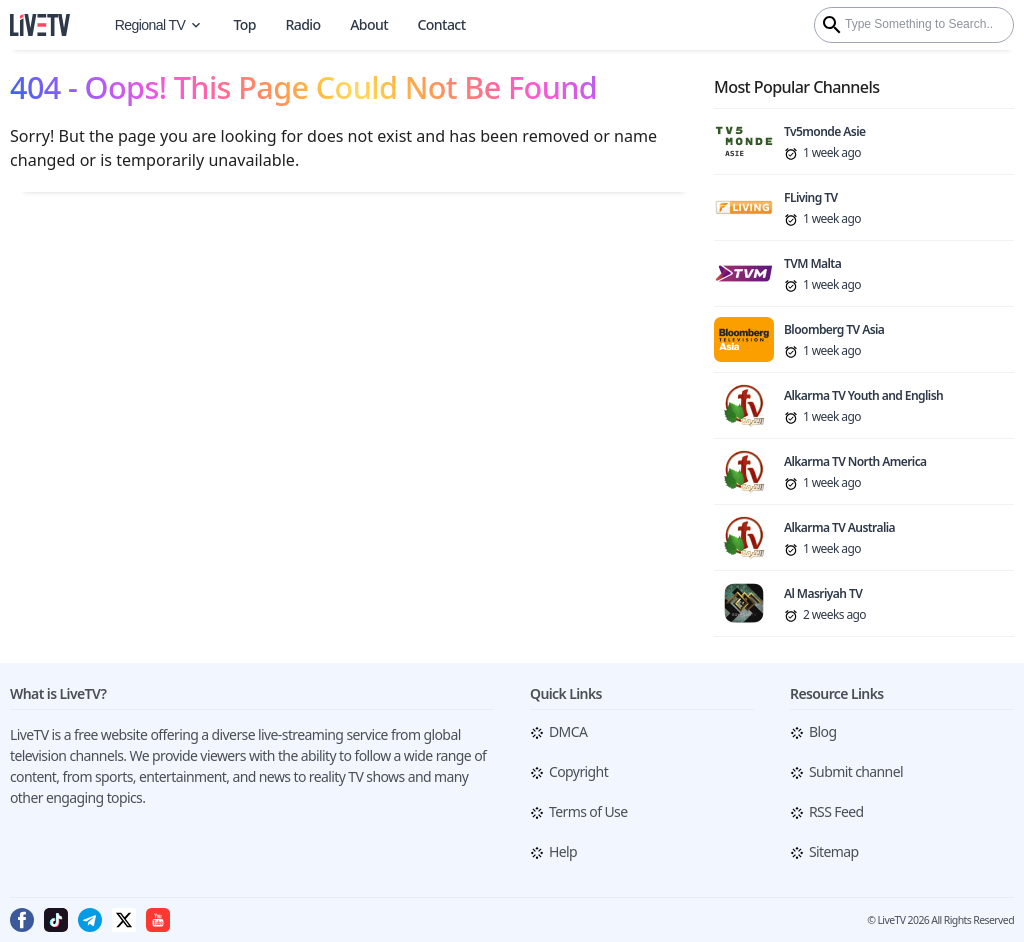  What do you see at coordinates (90, 928) in the screenshot?
I see `[Follow me on Telegram]` at bounding box center [90, 928].